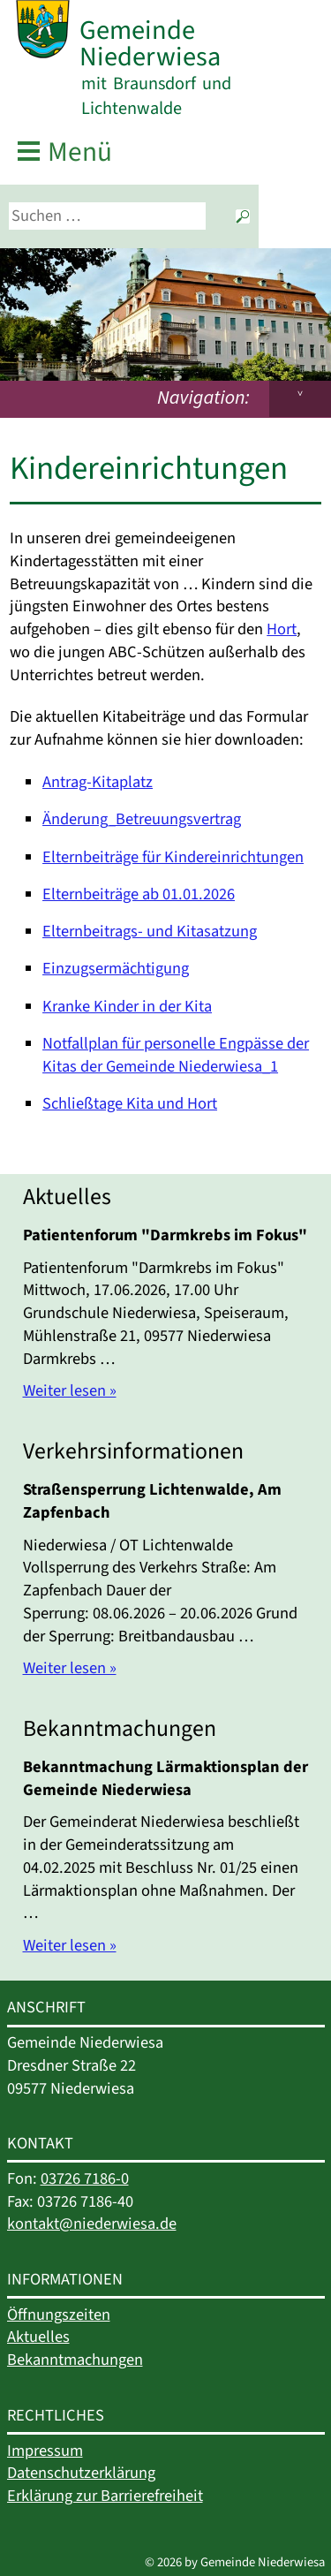  What do you see at coordinates (45, 2450) in the screenshot?
I see `Impressum` at bounding box center [45, 2450].